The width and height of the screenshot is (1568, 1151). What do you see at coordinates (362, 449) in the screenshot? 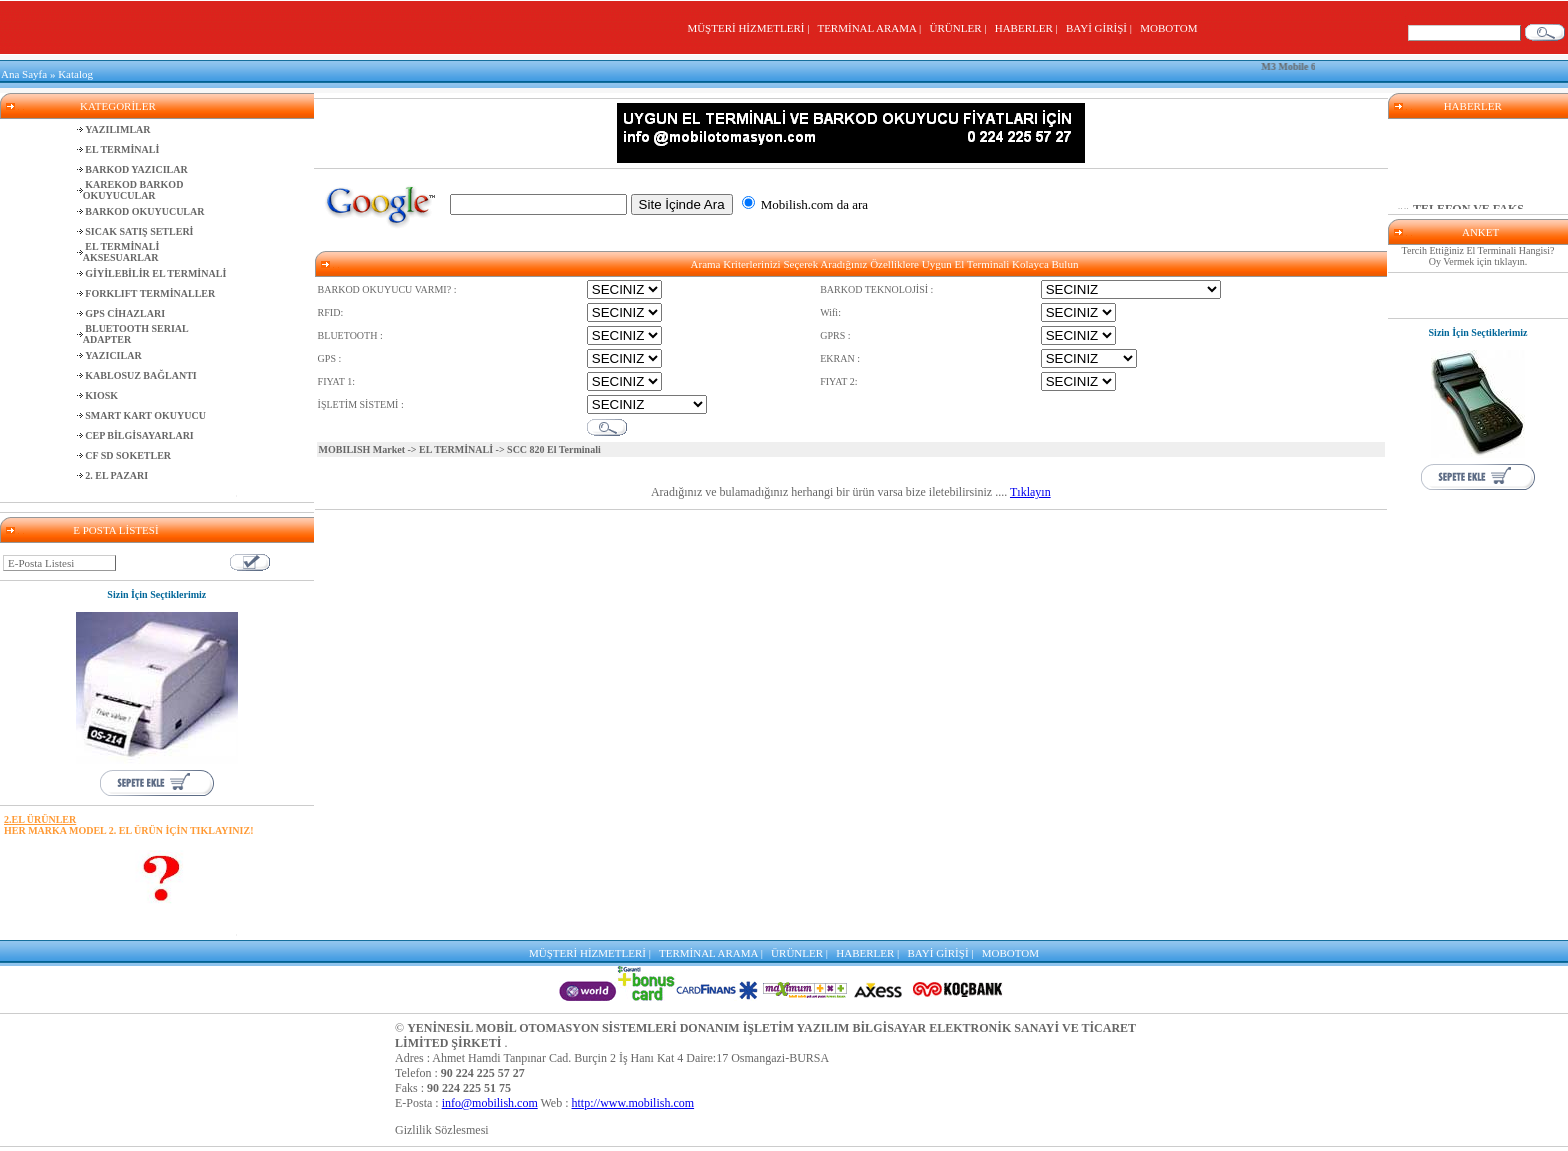
I see `MOBILISH Market` at bounding box center [362, 449].